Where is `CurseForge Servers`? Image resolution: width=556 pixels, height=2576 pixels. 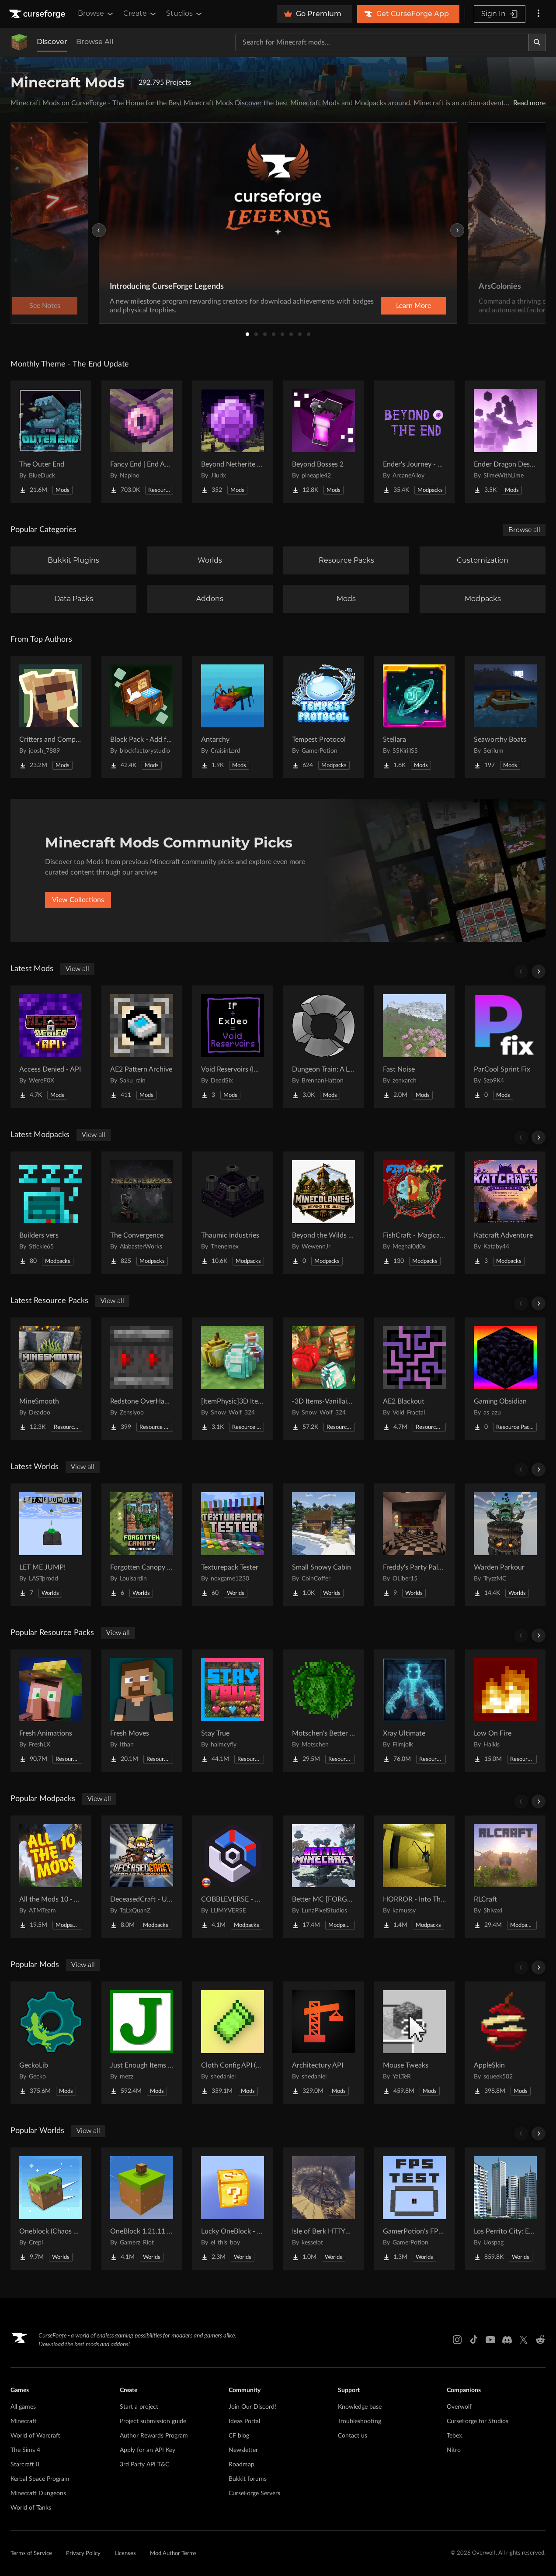
CurseForge Servers is located at coordinates (254, 2493).